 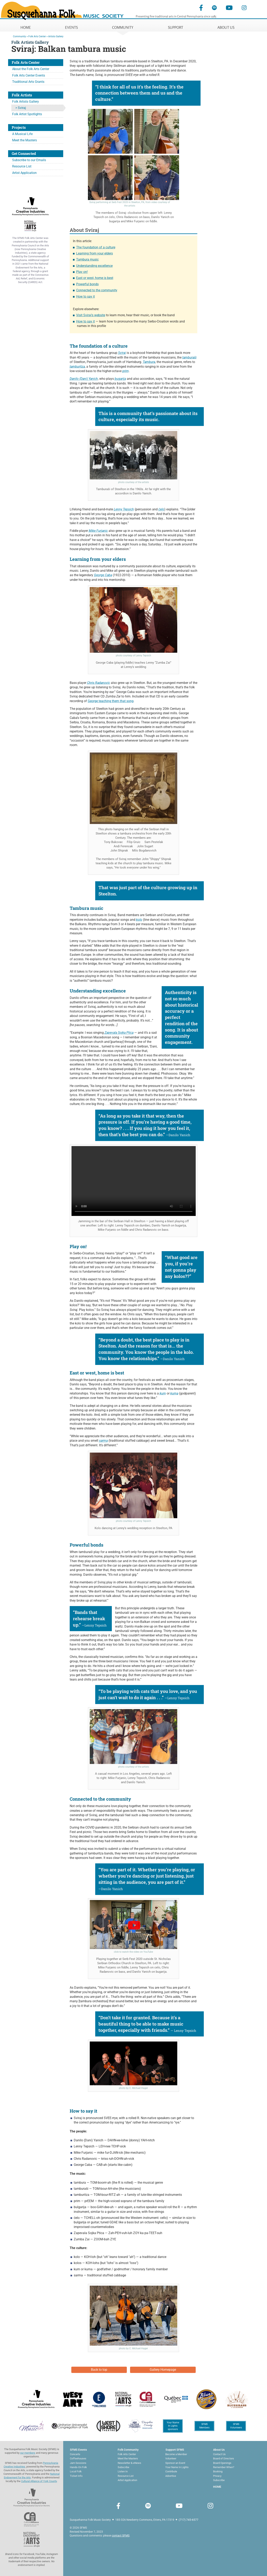 What do you see at coordinates (94, 253) in the screenshot?
I see `Learning from your elders` at bounding box center [94, 253].